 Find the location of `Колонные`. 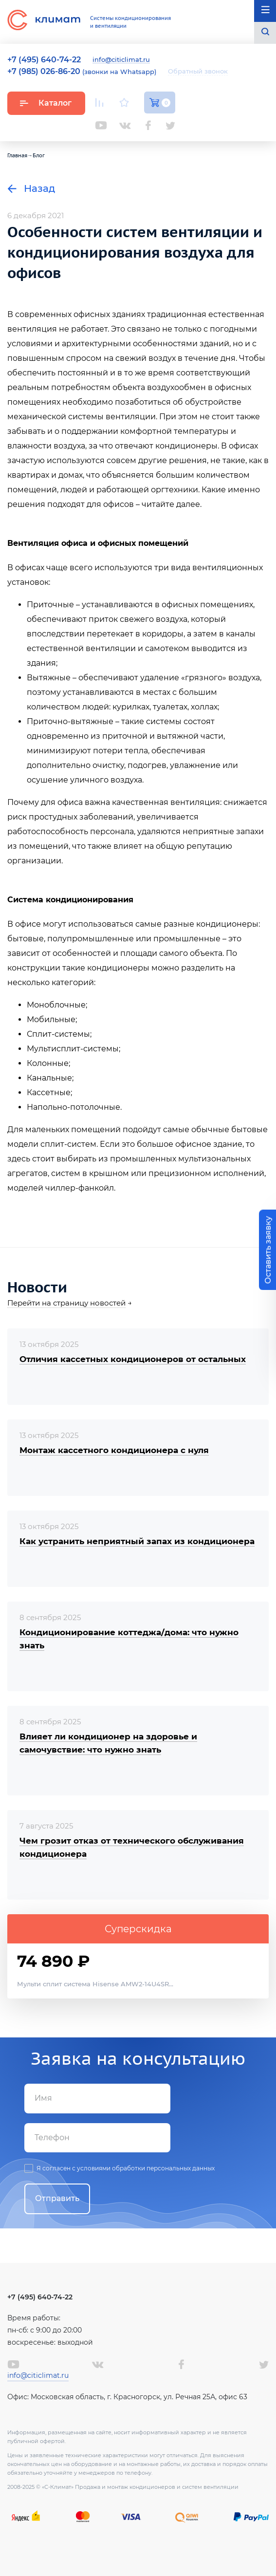

Колонные is located at coordinates (48, 1063).